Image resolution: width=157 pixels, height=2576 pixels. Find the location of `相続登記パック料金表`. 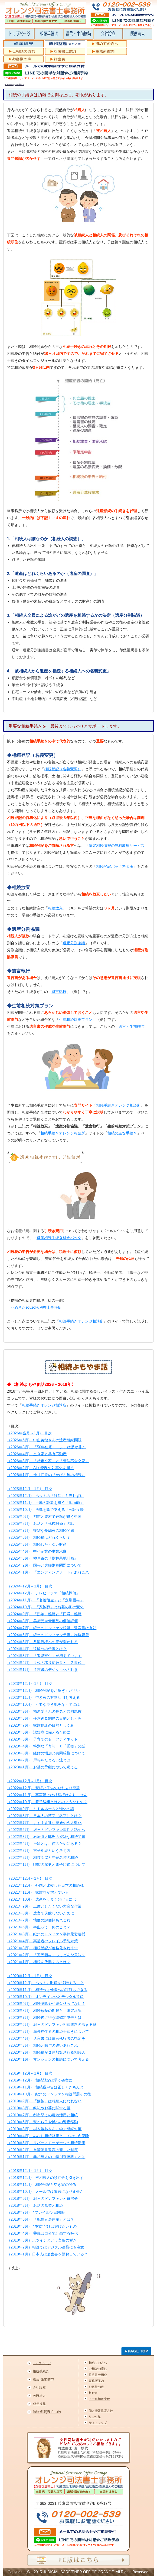

相続登記パック料金表 is located at coordinates (114, 866).